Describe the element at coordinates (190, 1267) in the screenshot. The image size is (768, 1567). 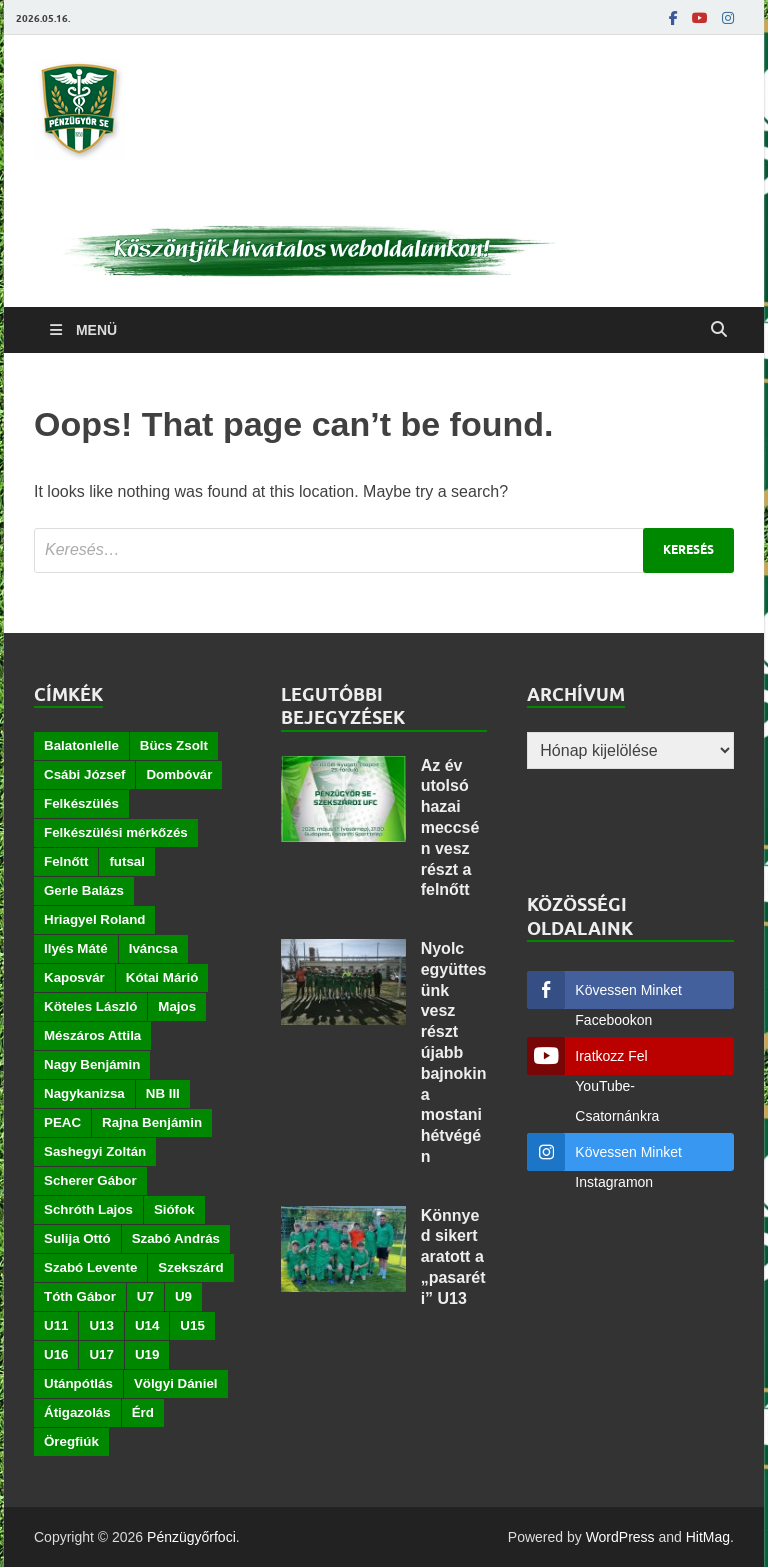
I see `Szekszárd` at that location.